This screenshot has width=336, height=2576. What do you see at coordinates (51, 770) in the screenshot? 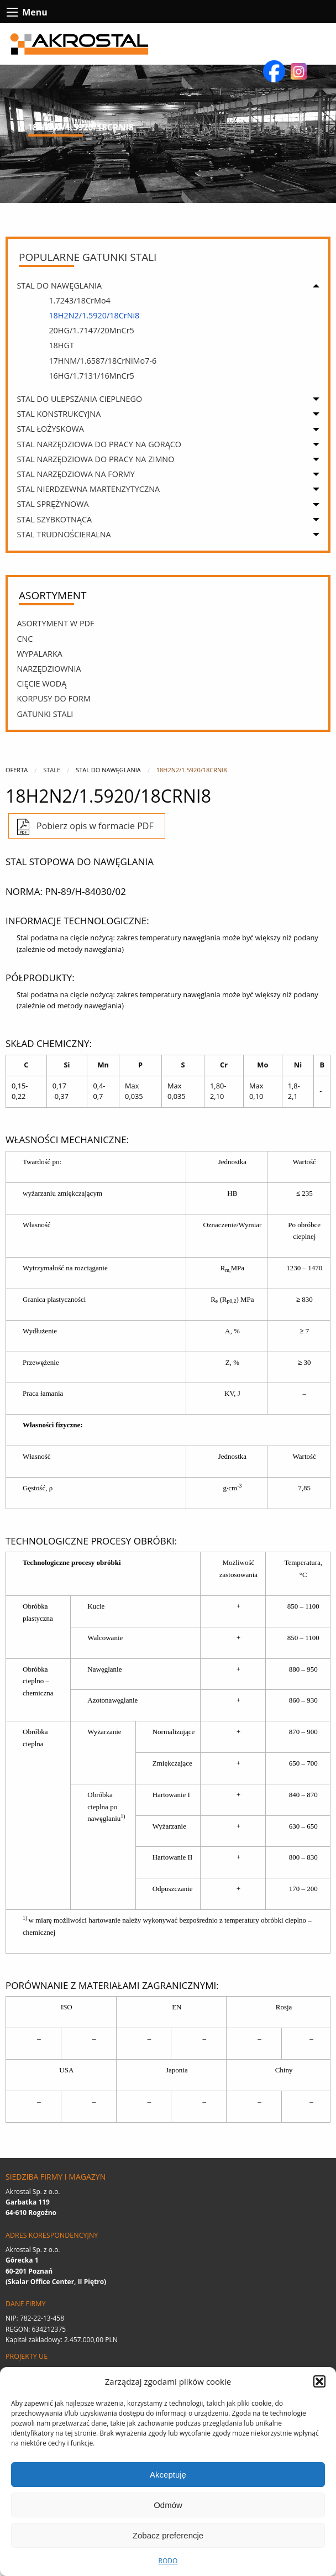
I see `Stale` at bounding box center [51, 770].